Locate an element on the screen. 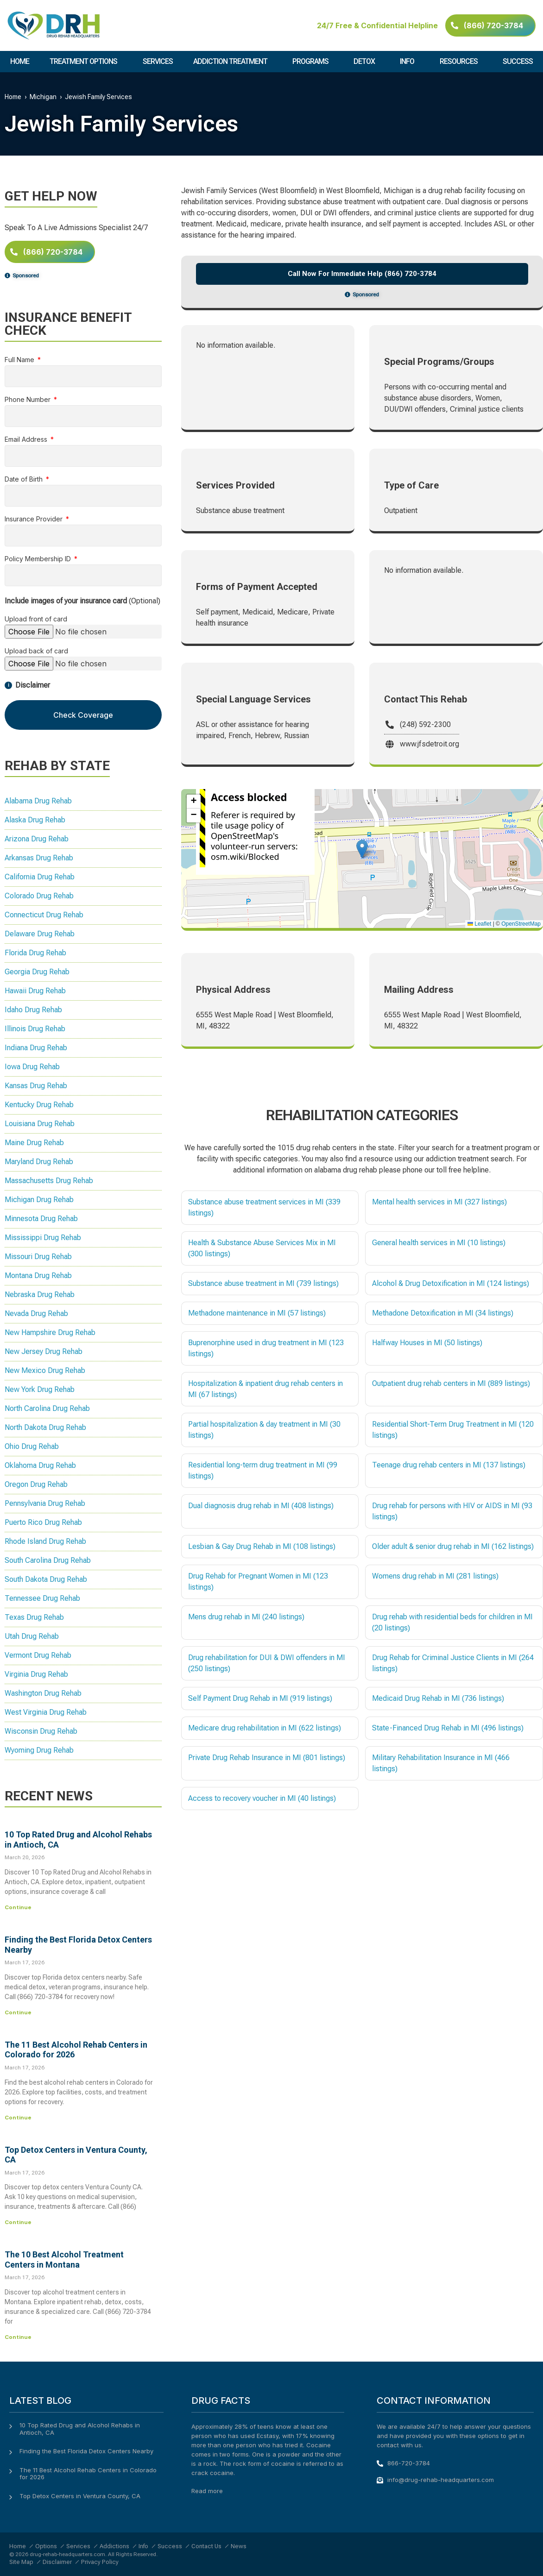 The image size is (543, 2576). Programs is located at coordinates (312, 61).